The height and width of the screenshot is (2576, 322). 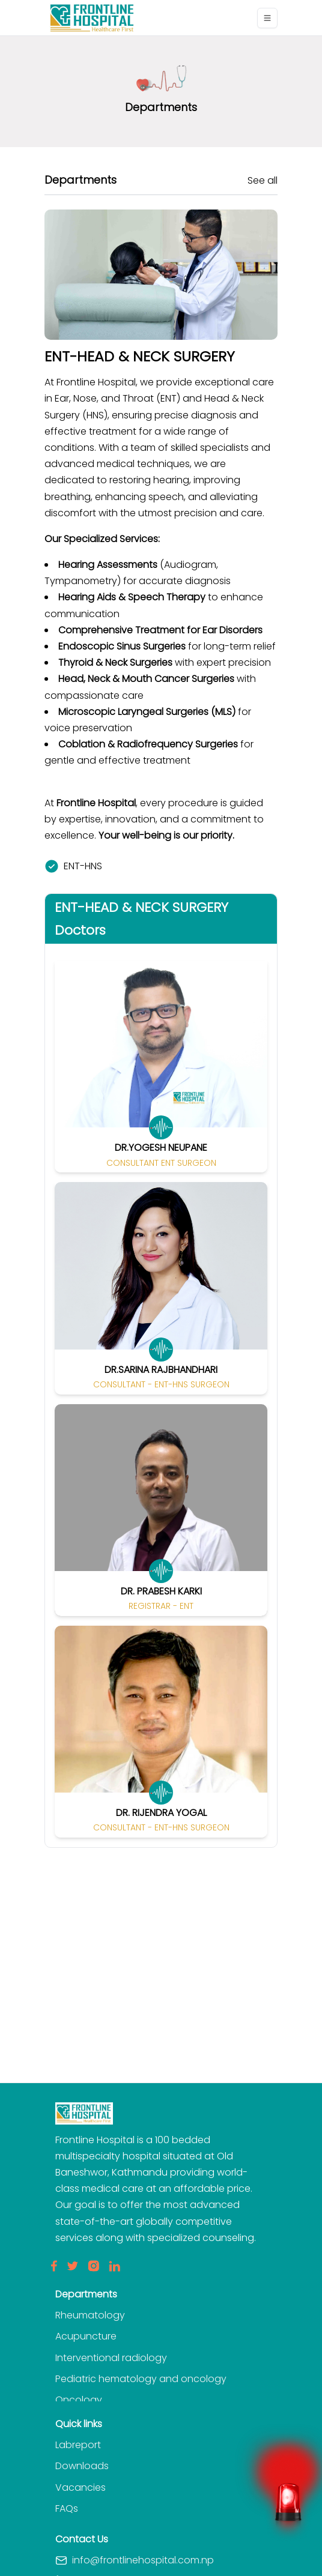 I want to click on Vacancies, so click(x=80, y=2487).